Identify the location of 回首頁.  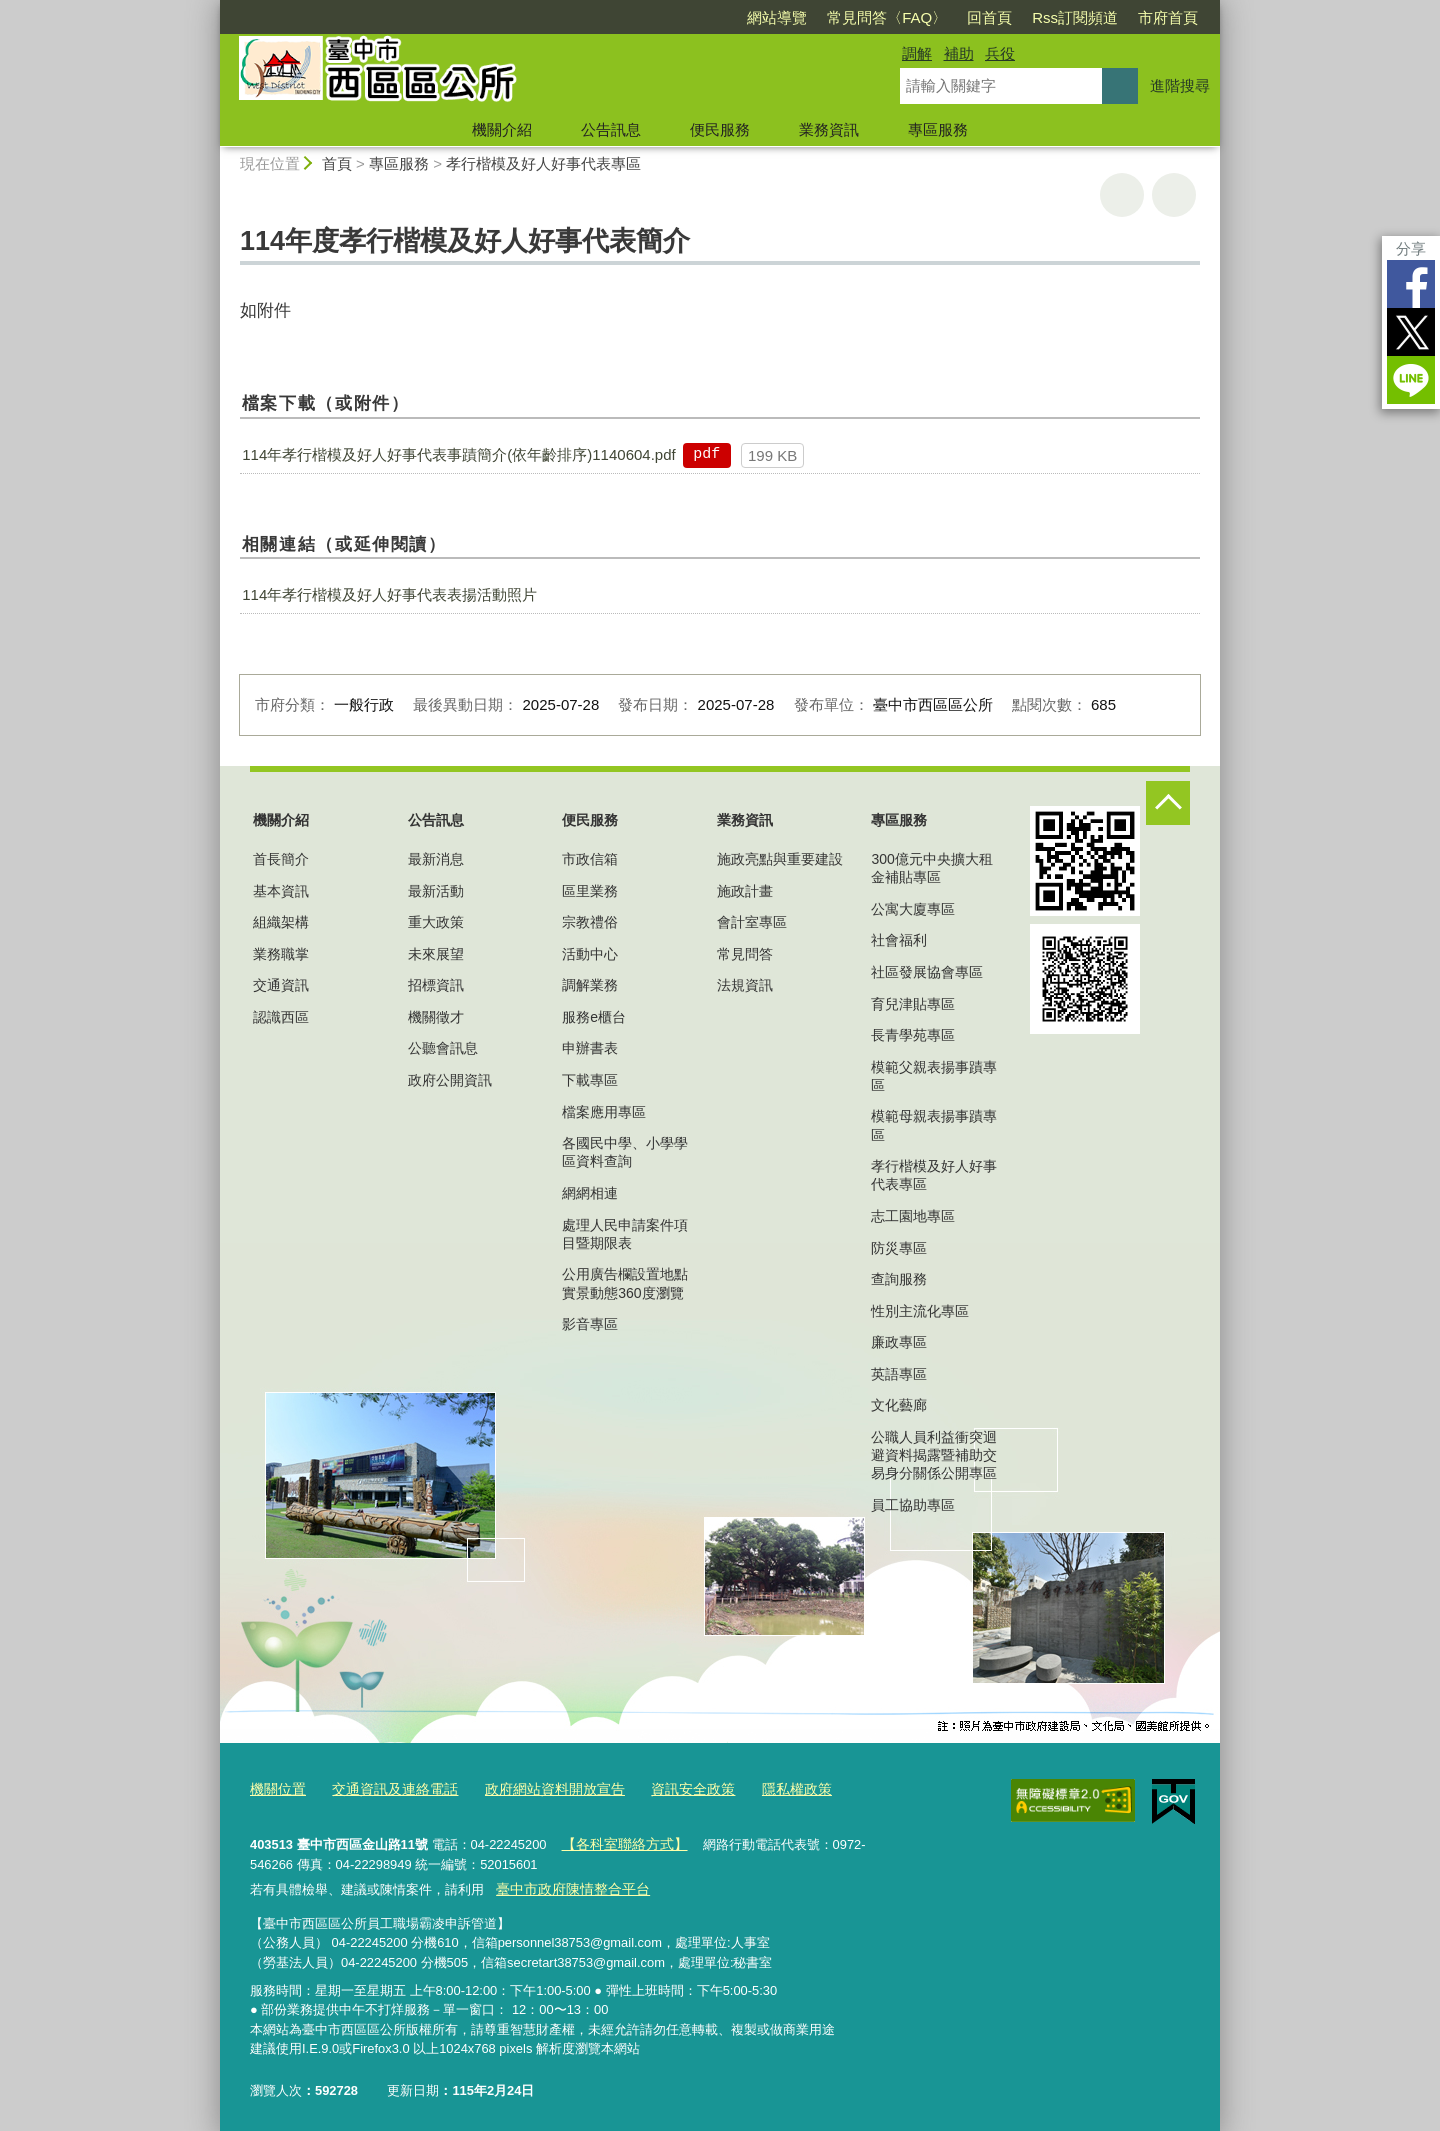
(989, 17).